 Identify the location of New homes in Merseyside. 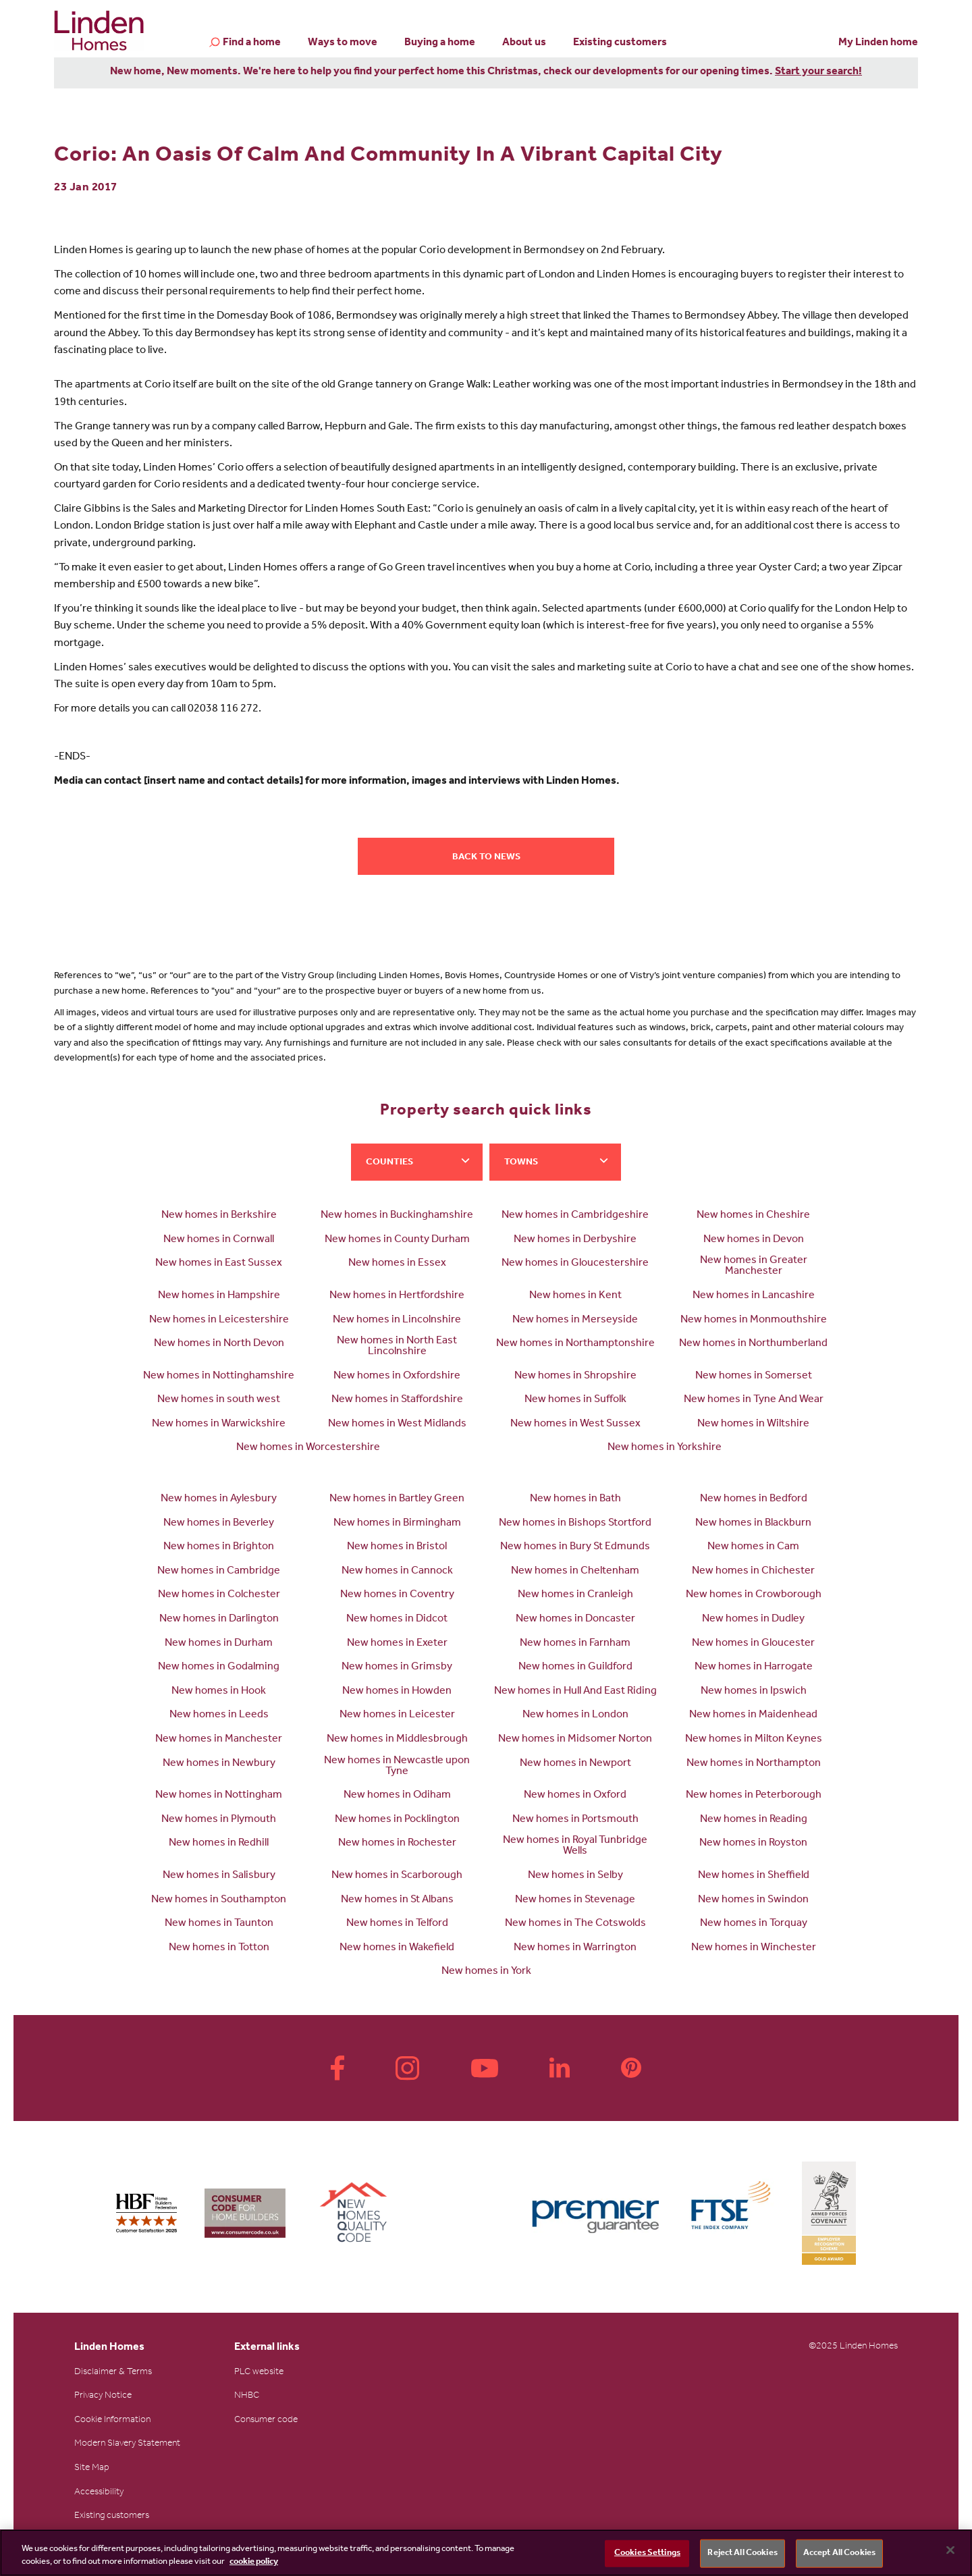
(575, 1320).